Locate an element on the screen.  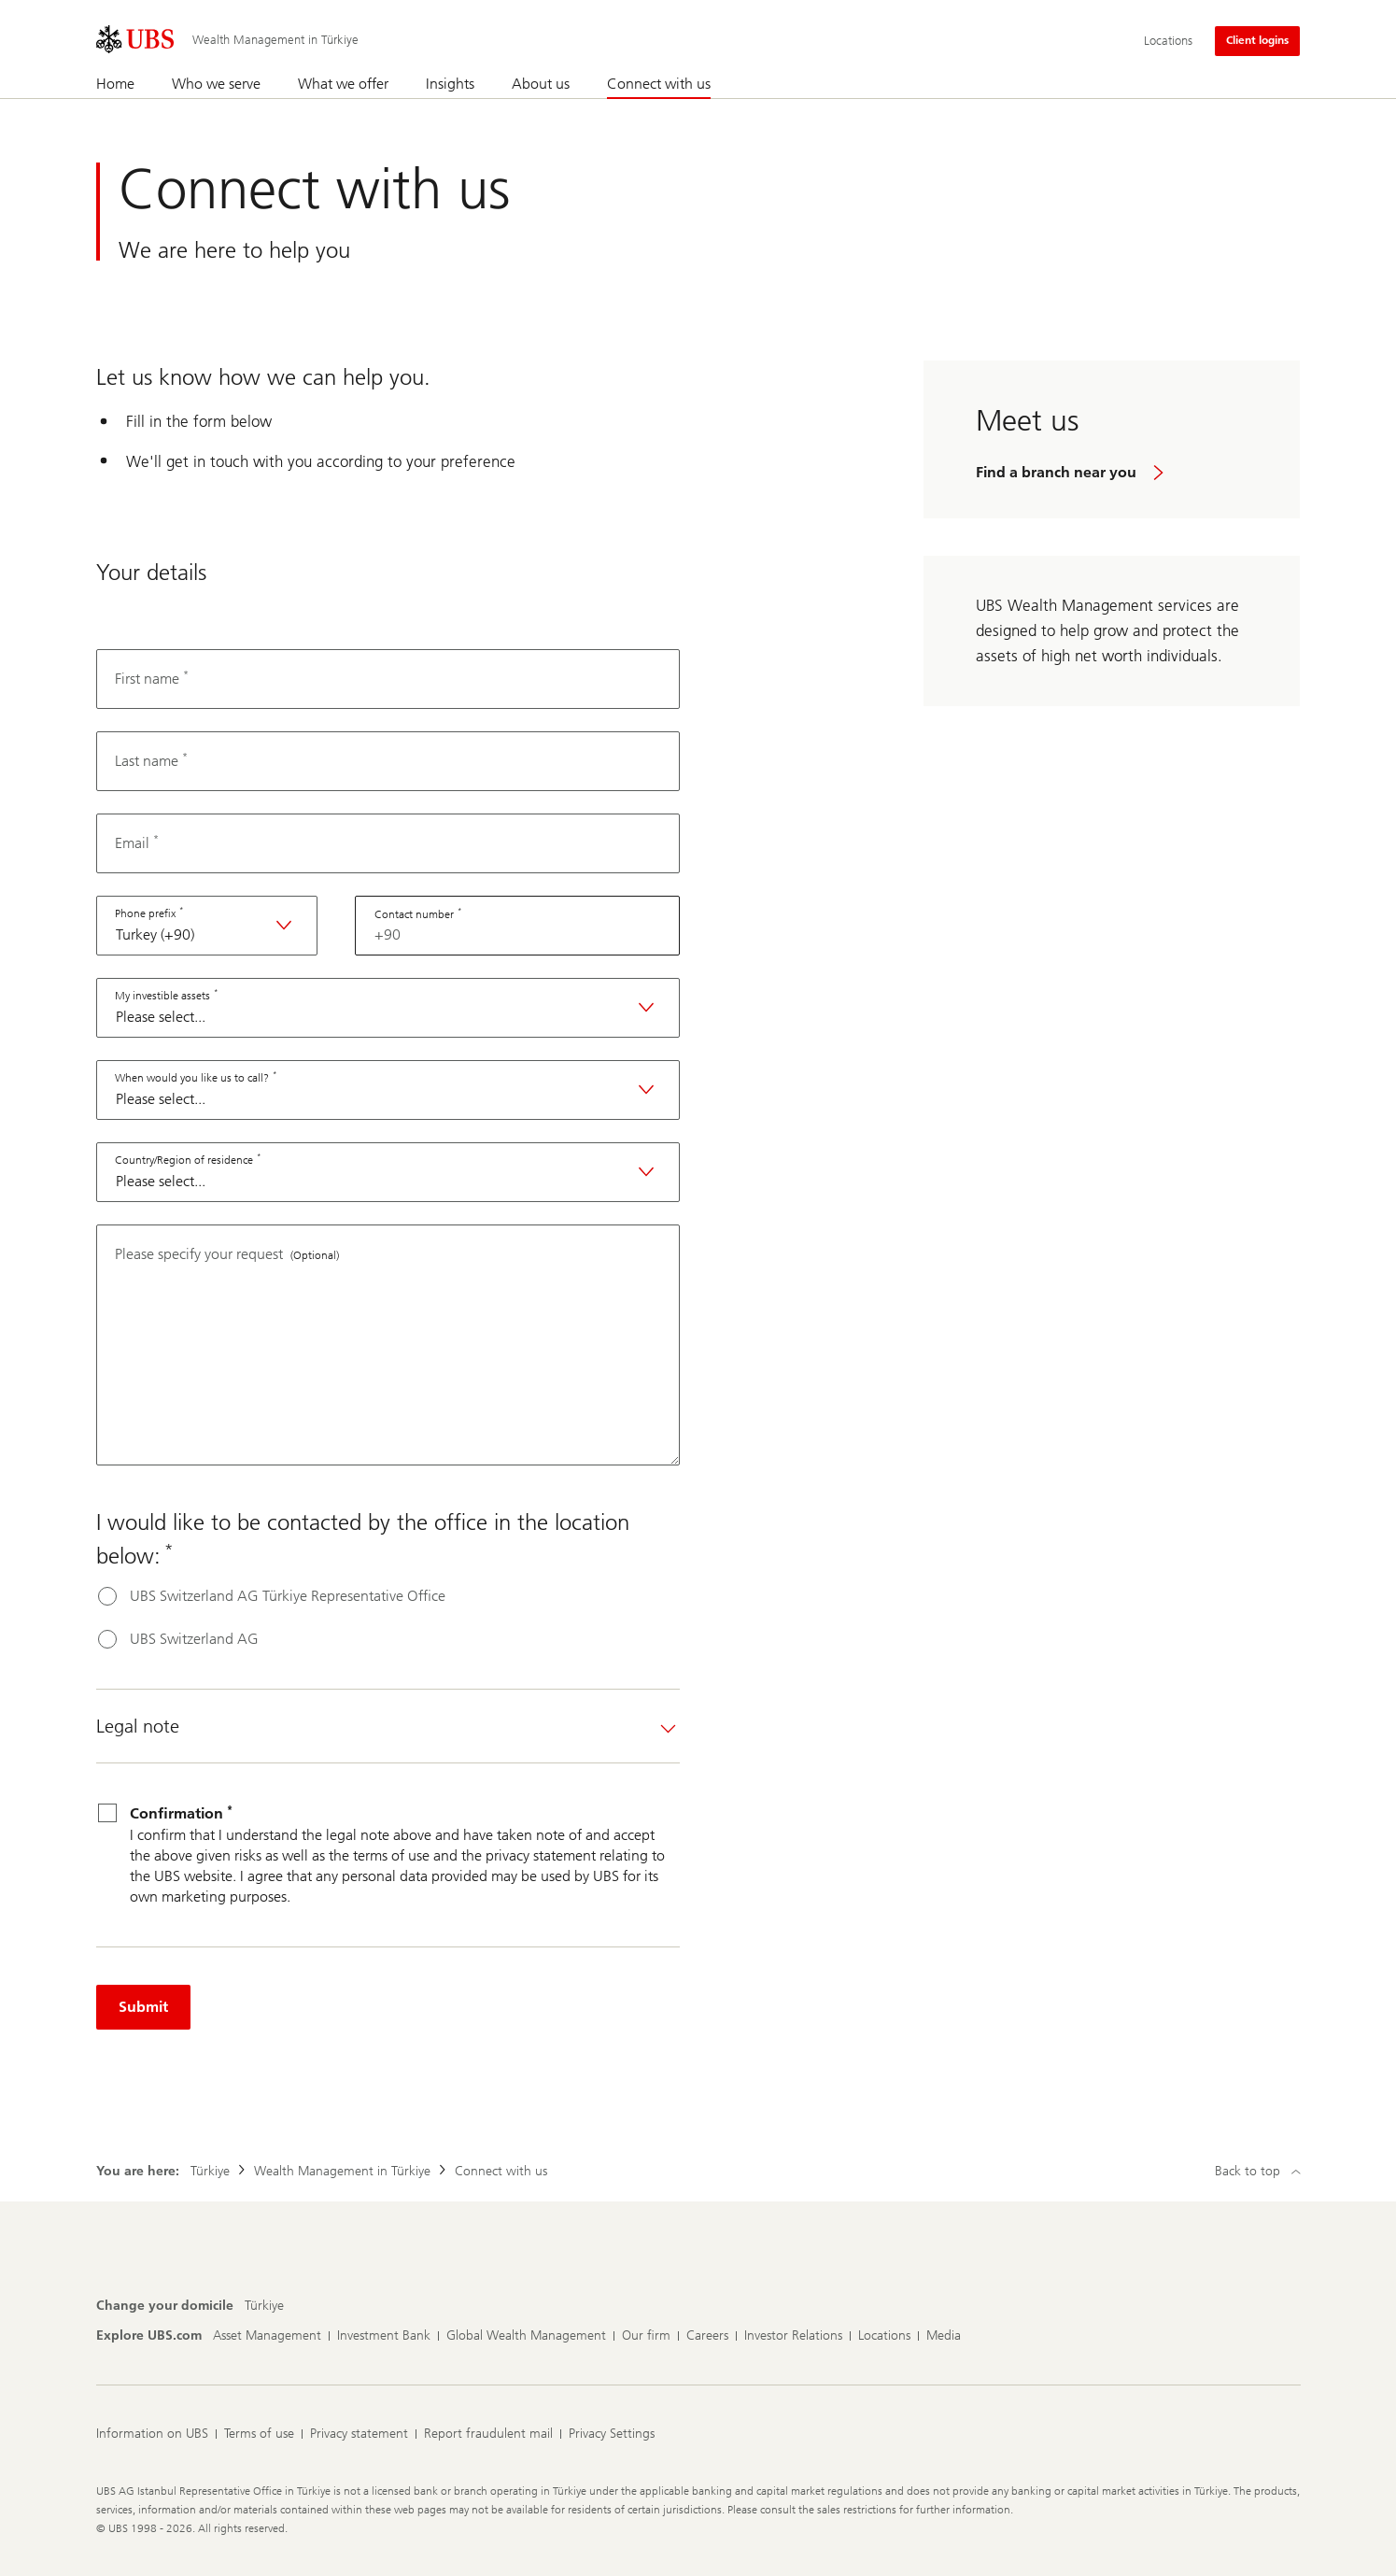
[Search] is located at coordinates (1288, 85).